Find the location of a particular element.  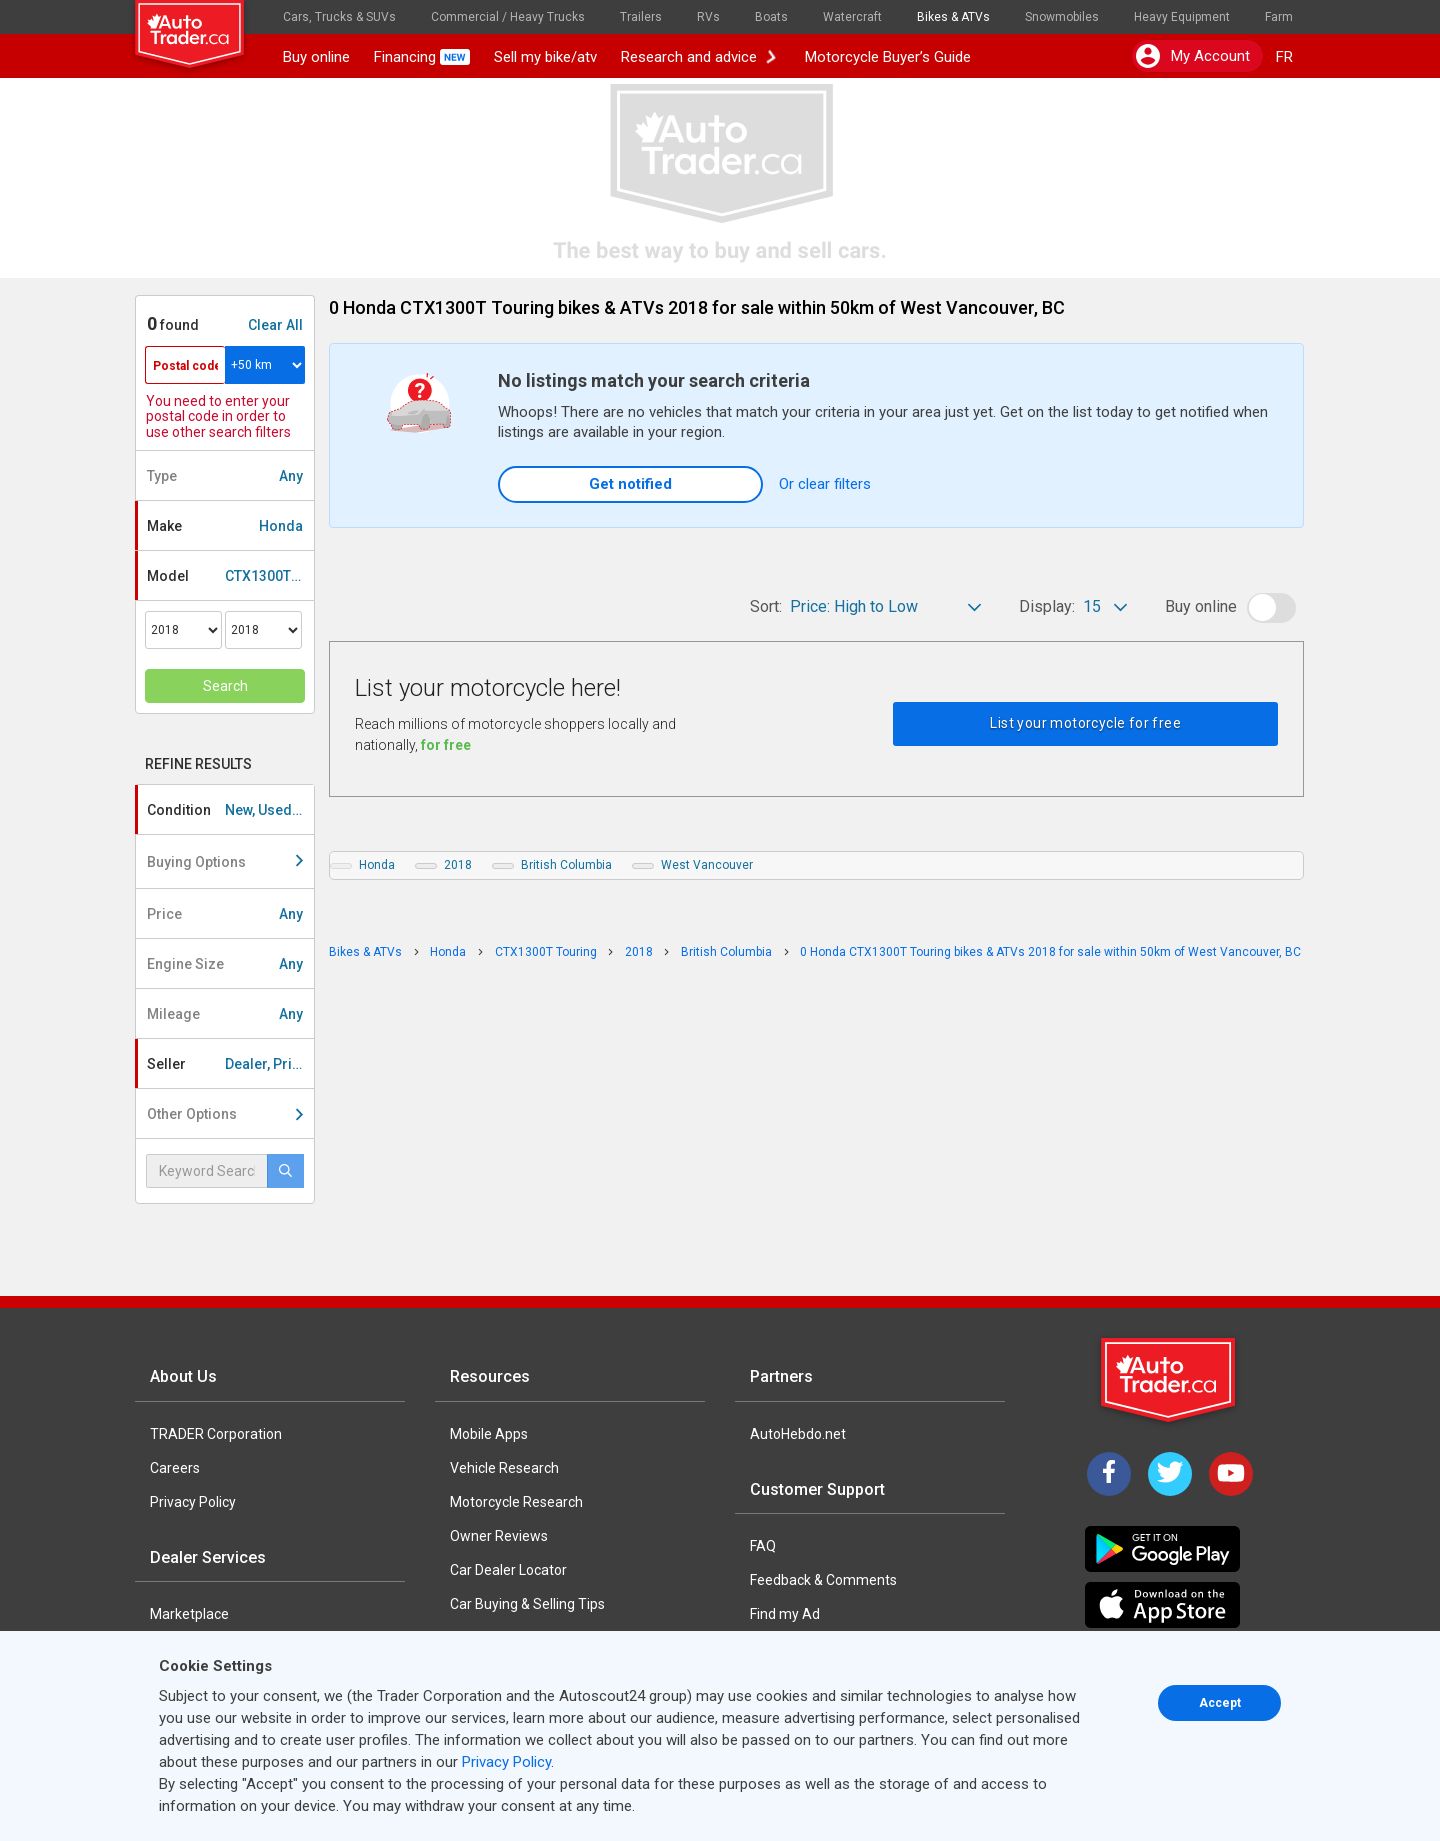

Honda is located at coordinates (377, 865).